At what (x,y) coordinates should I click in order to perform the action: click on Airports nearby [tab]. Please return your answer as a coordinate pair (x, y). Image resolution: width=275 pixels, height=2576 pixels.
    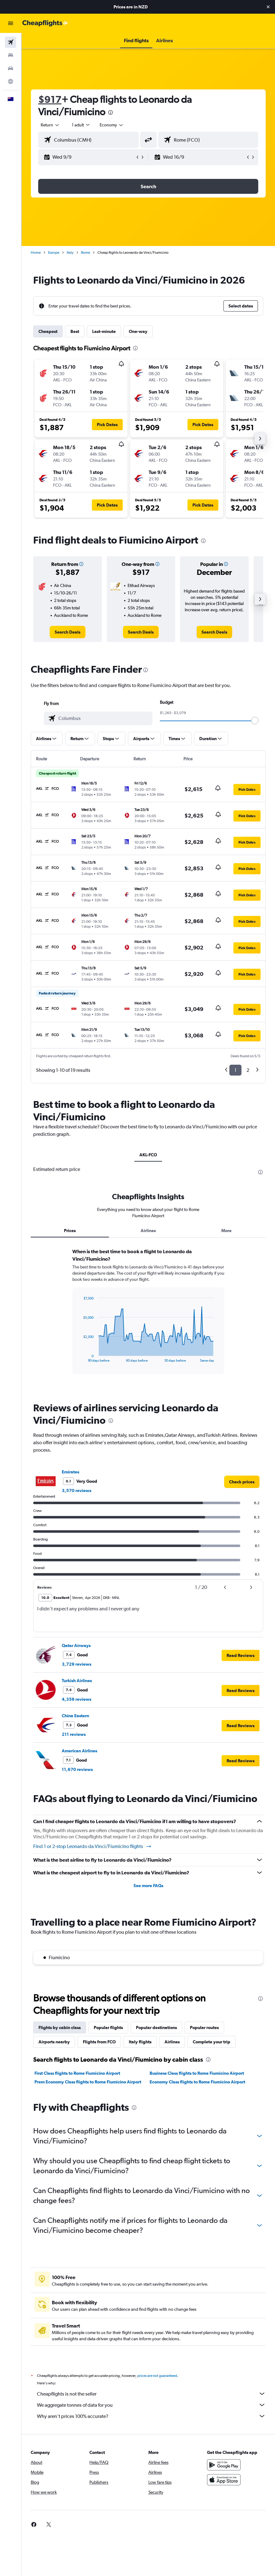
    Looking at the image, I should click on (54, 2041).